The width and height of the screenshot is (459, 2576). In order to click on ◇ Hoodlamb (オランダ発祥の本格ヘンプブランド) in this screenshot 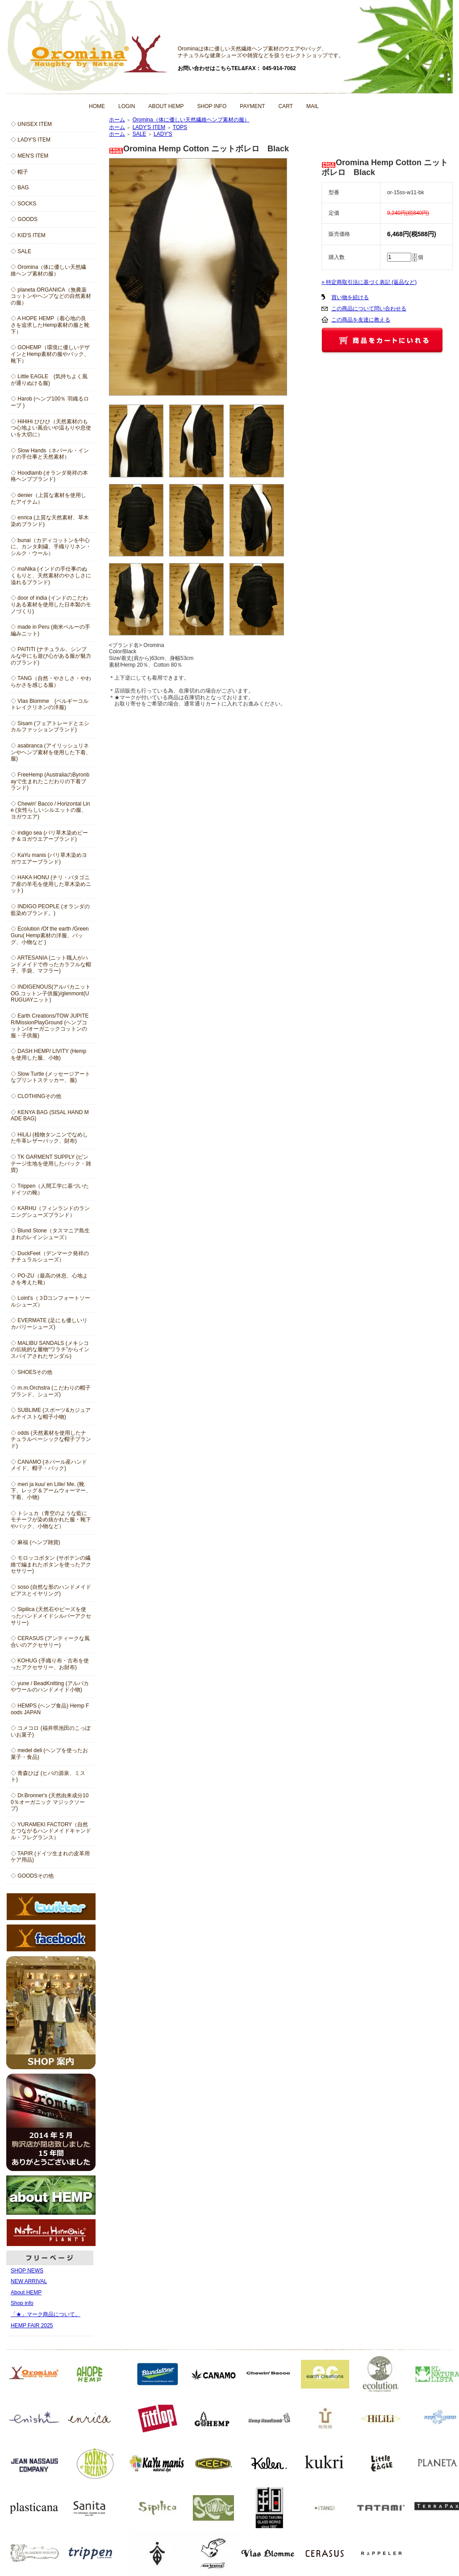, I will do `click(49, 476)`.